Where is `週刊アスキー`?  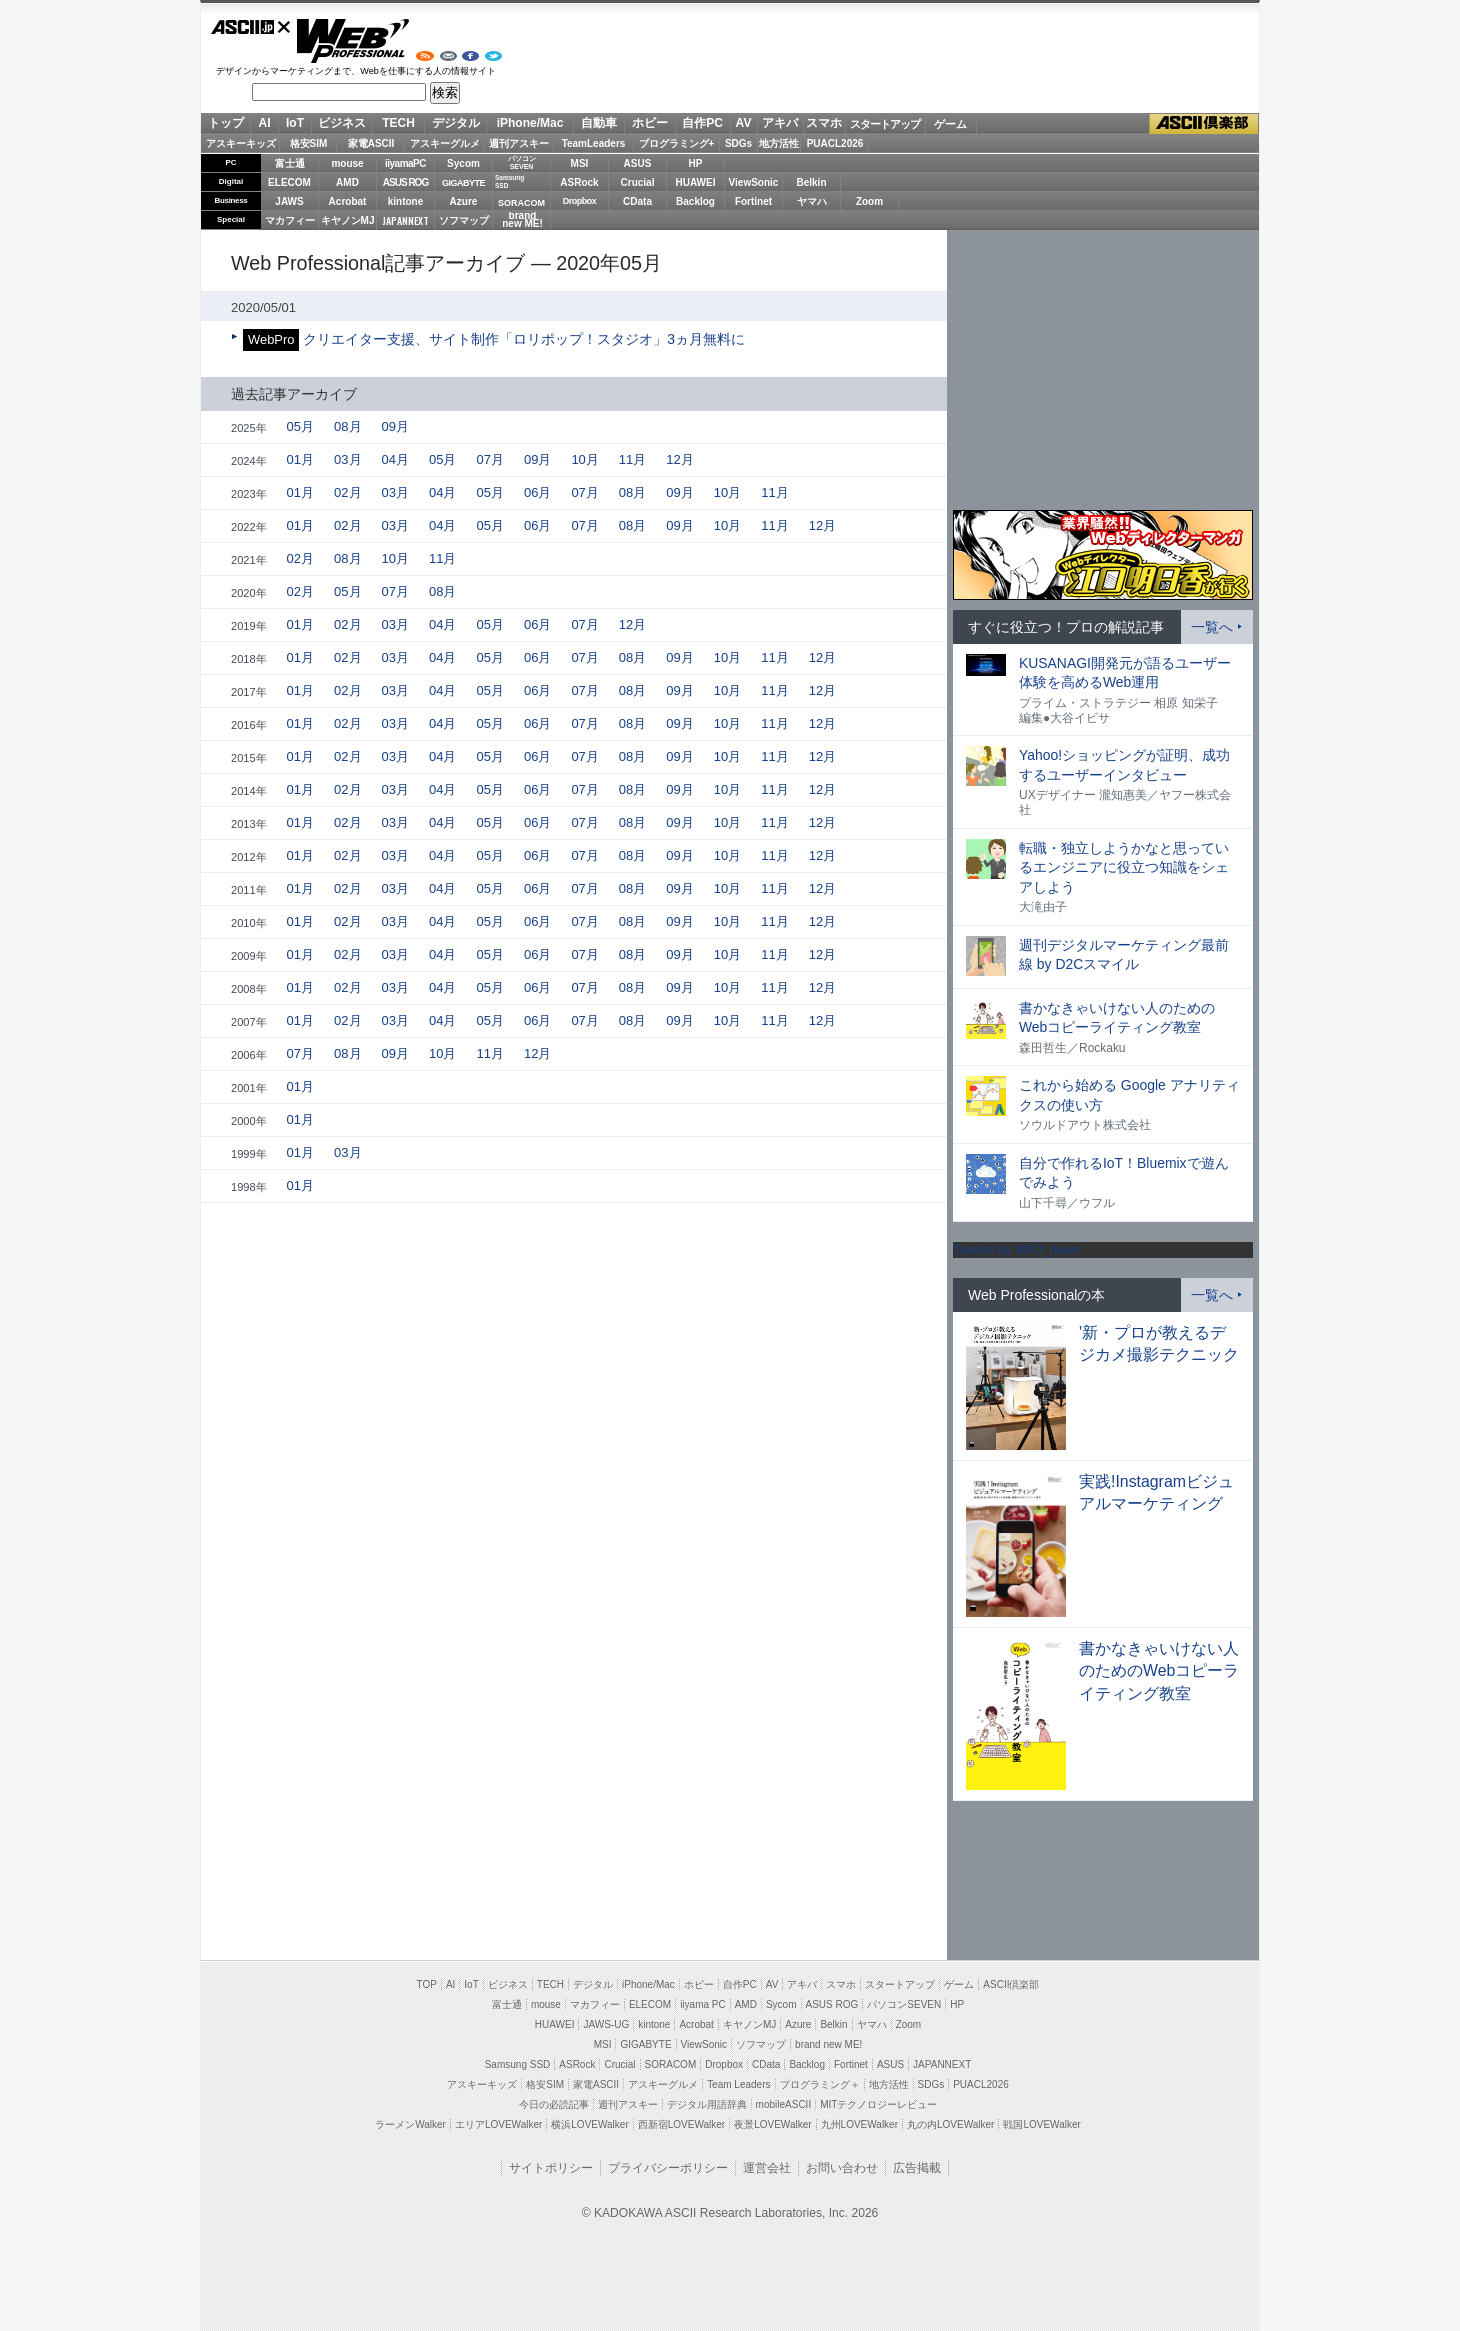 週刊アスキー is located at coordinates (519, 143).